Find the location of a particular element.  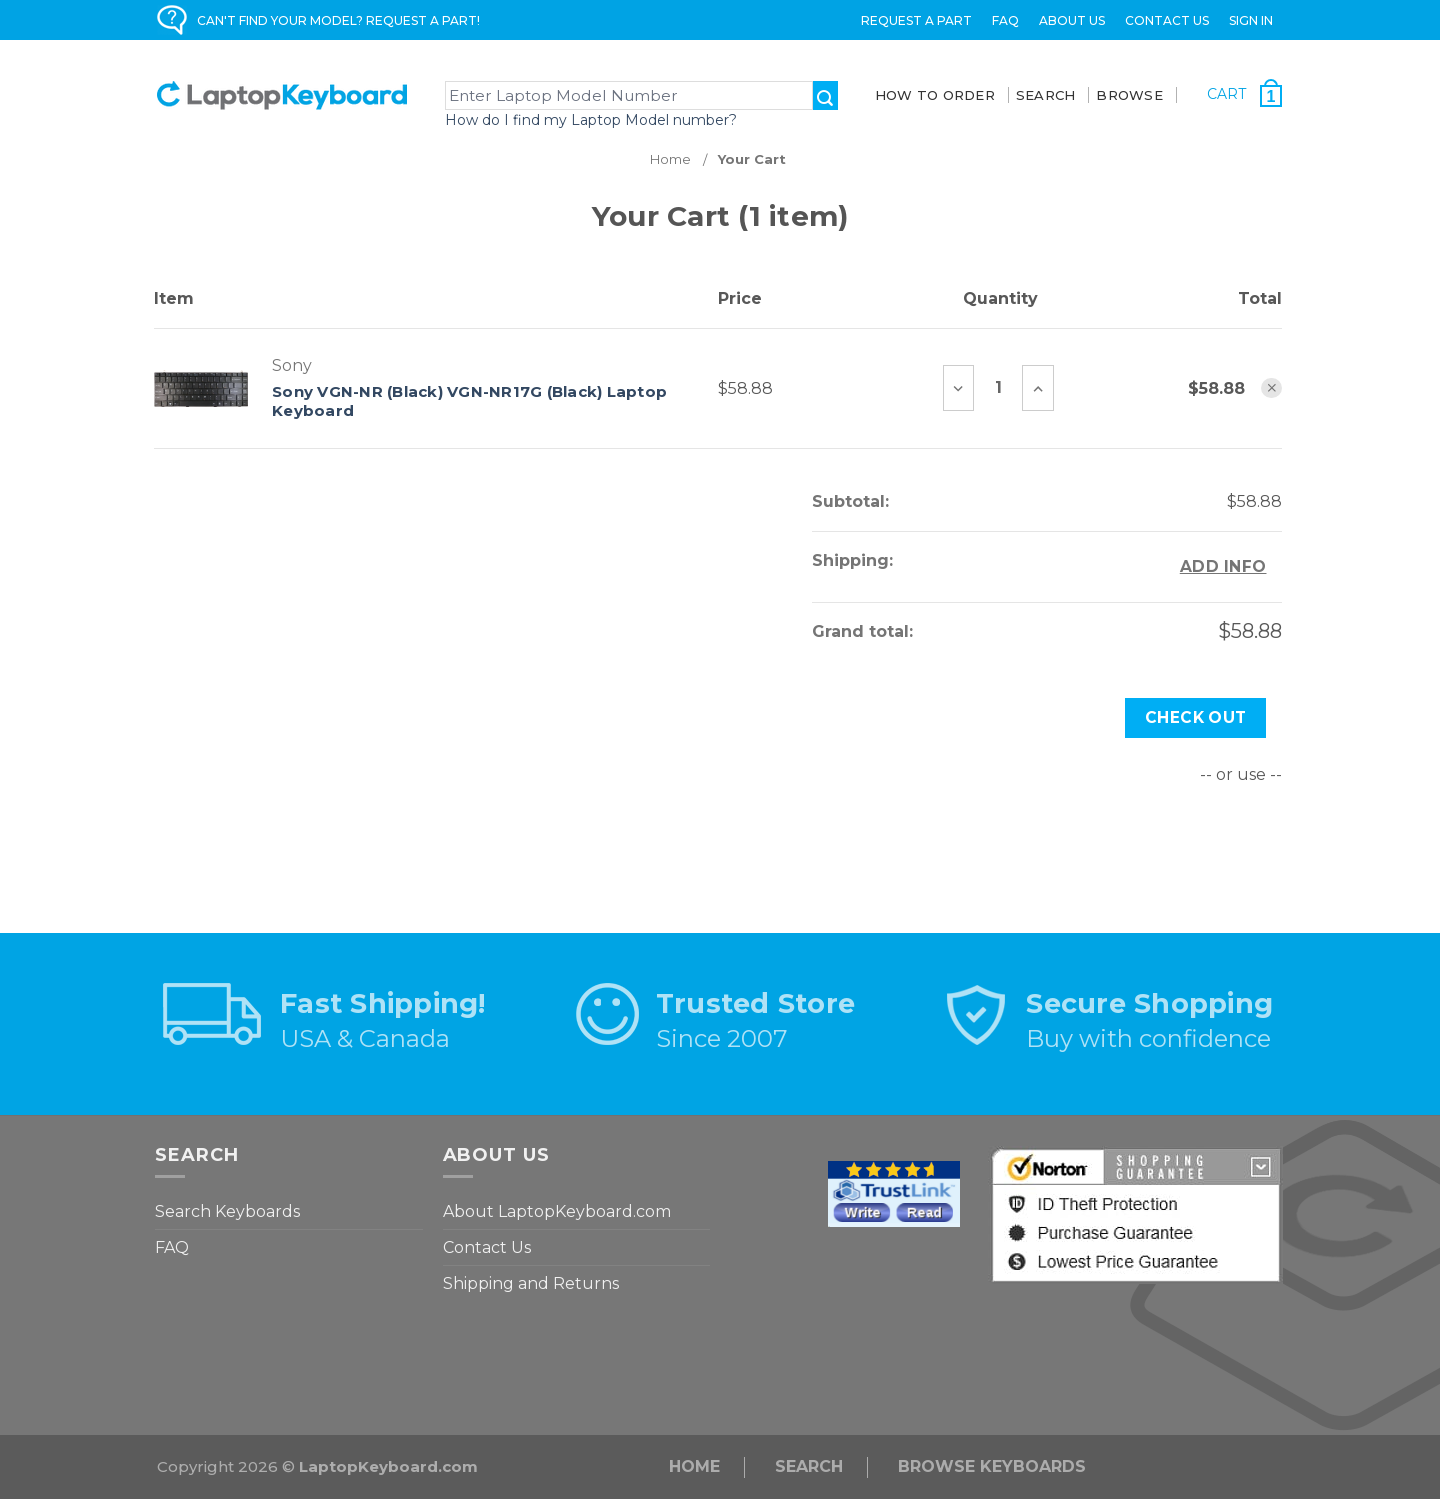

FAQ is located at coordinates (1005, 20).